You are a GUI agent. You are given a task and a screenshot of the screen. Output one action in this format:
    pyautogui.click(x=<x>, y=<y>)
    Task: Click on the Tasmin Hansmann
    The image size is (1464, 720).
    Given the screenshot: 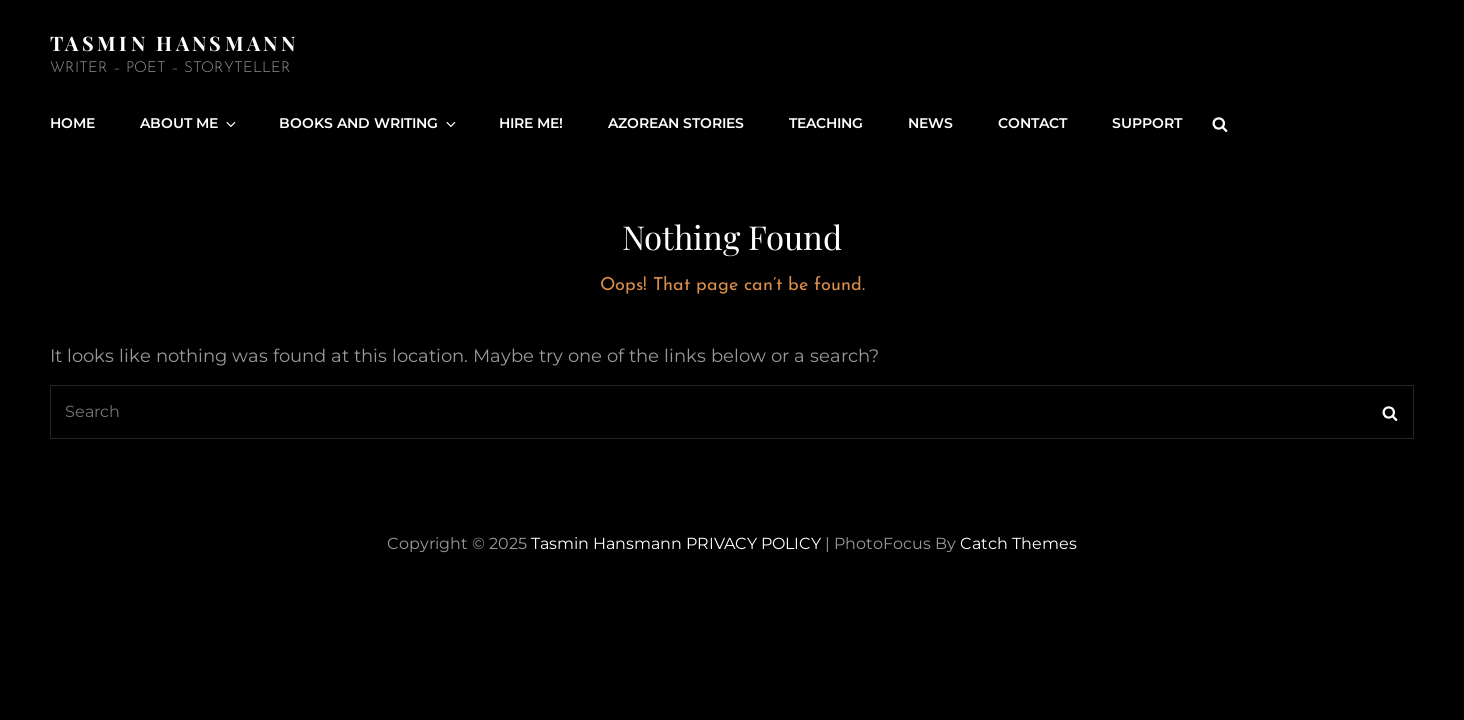 What is the action you would take?
    pyautogui.click(x=174, y=42)
    